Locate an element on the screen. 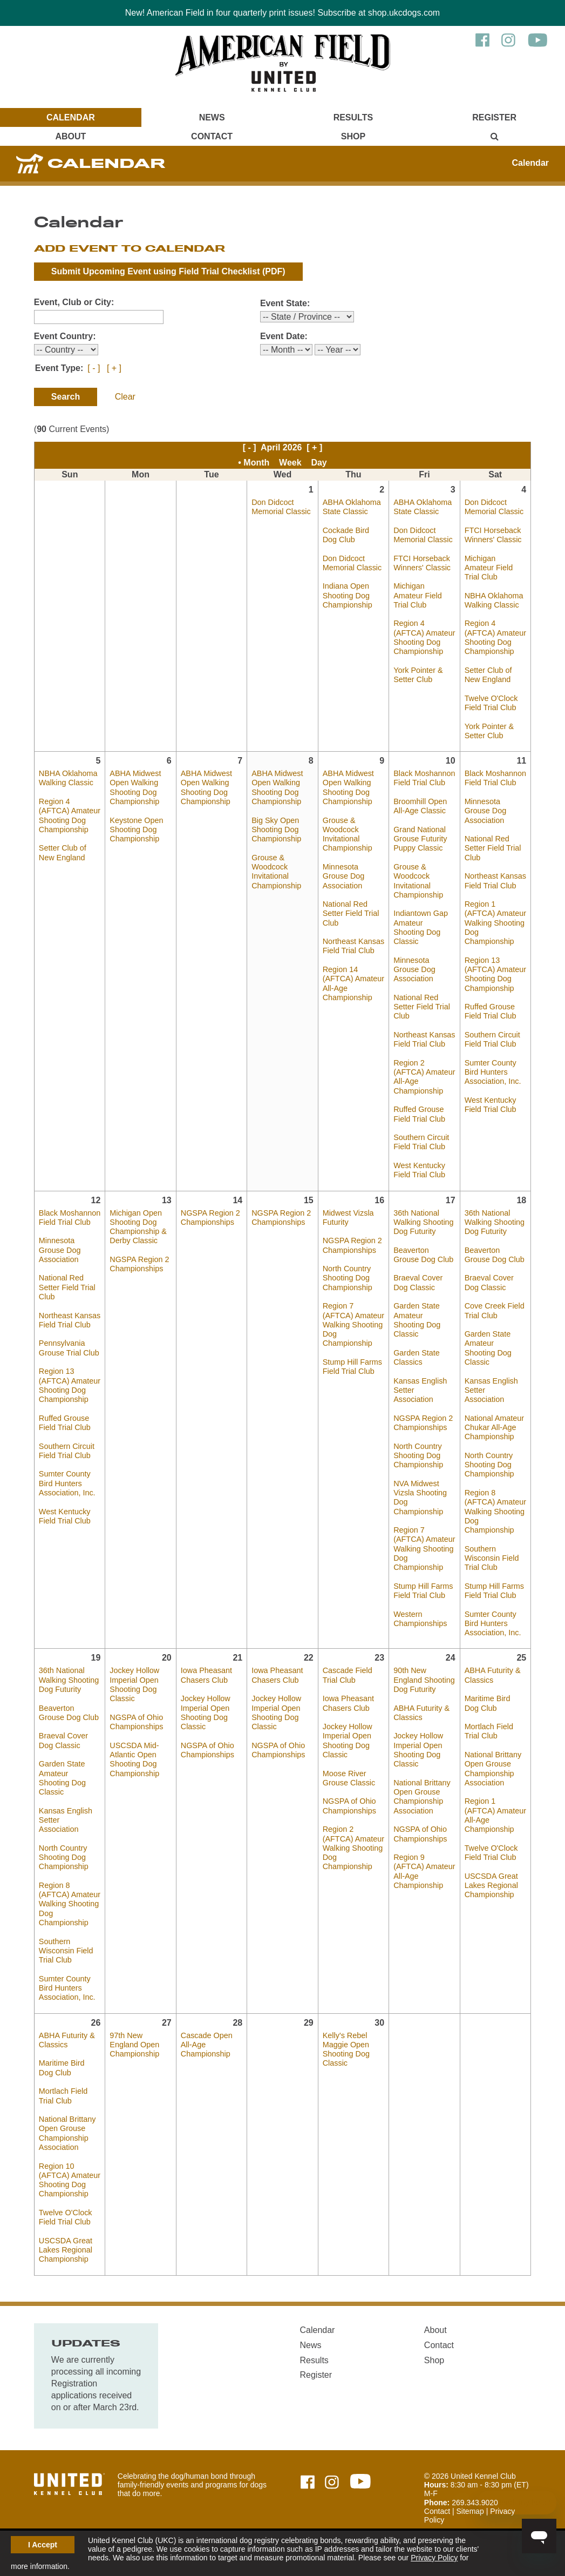  97th New England Open Championship [April 27, 2026 - 97th New England Open Championship] is located at coordinates (134, 2045).